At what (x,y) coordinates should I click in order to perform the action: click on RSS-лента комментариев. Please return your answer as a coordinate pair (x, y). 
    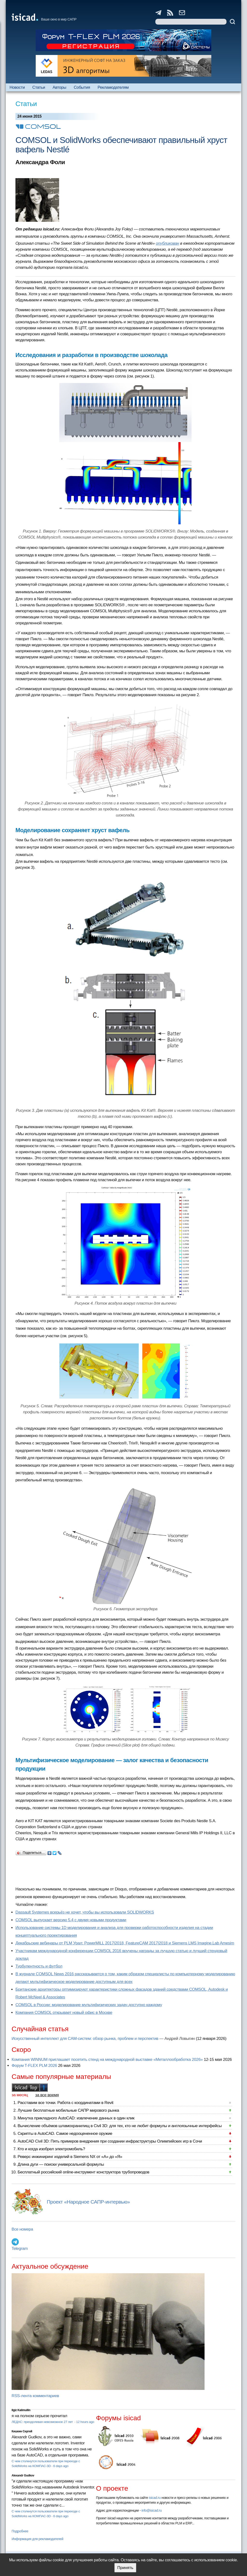
    Looking at the image, I should click on (35, 2396).